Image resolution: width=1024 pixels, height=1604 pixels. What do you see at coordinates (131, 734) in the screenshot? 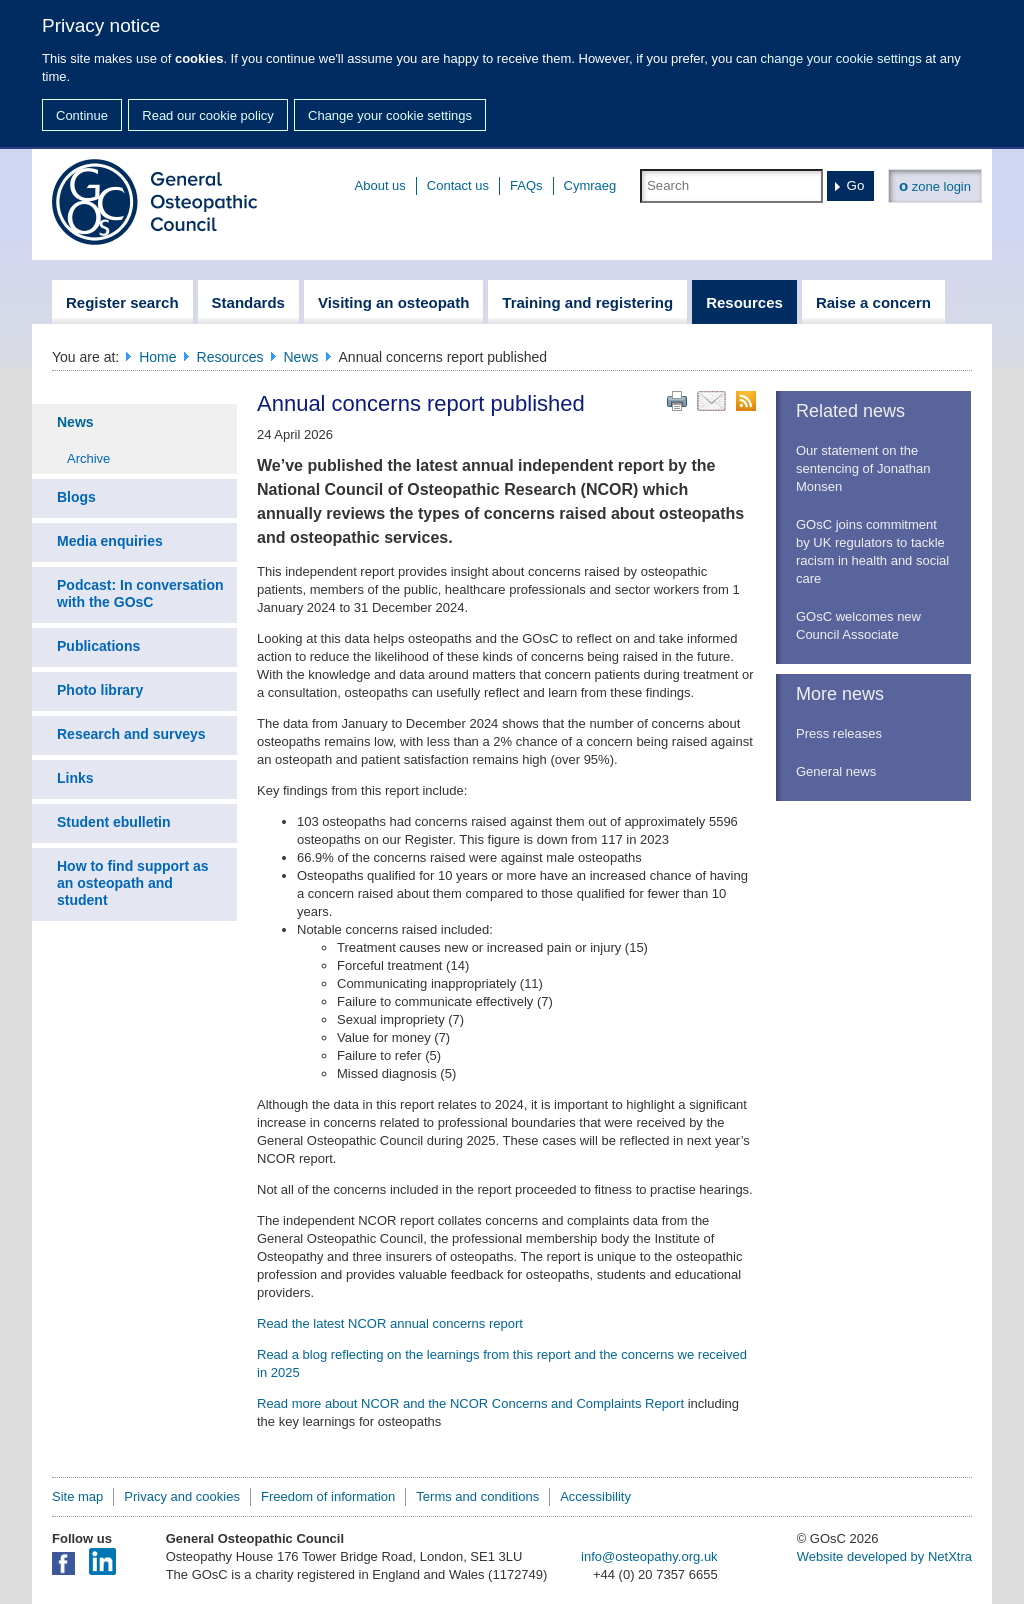
I see `Research and surveys` at bounding box center [131, 734].